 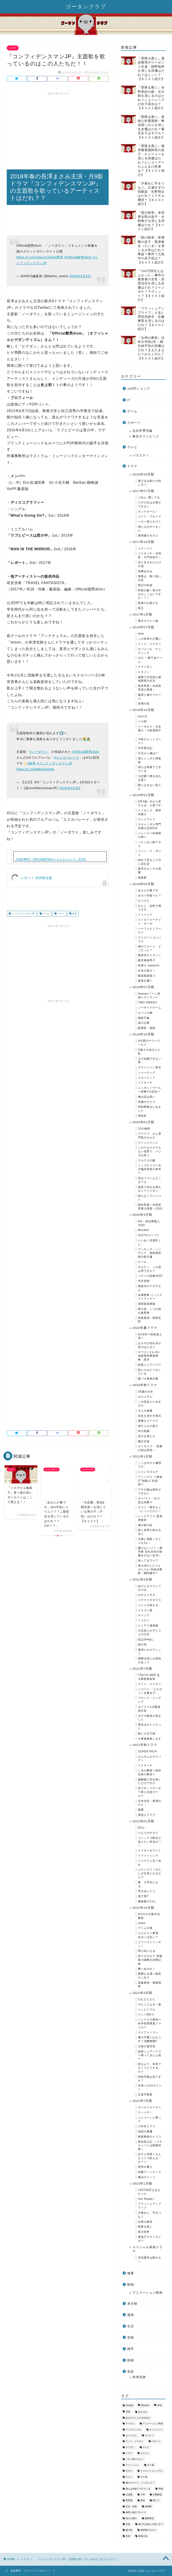 I want to click on 恋はDeepに, so click(x=146, y=1639).